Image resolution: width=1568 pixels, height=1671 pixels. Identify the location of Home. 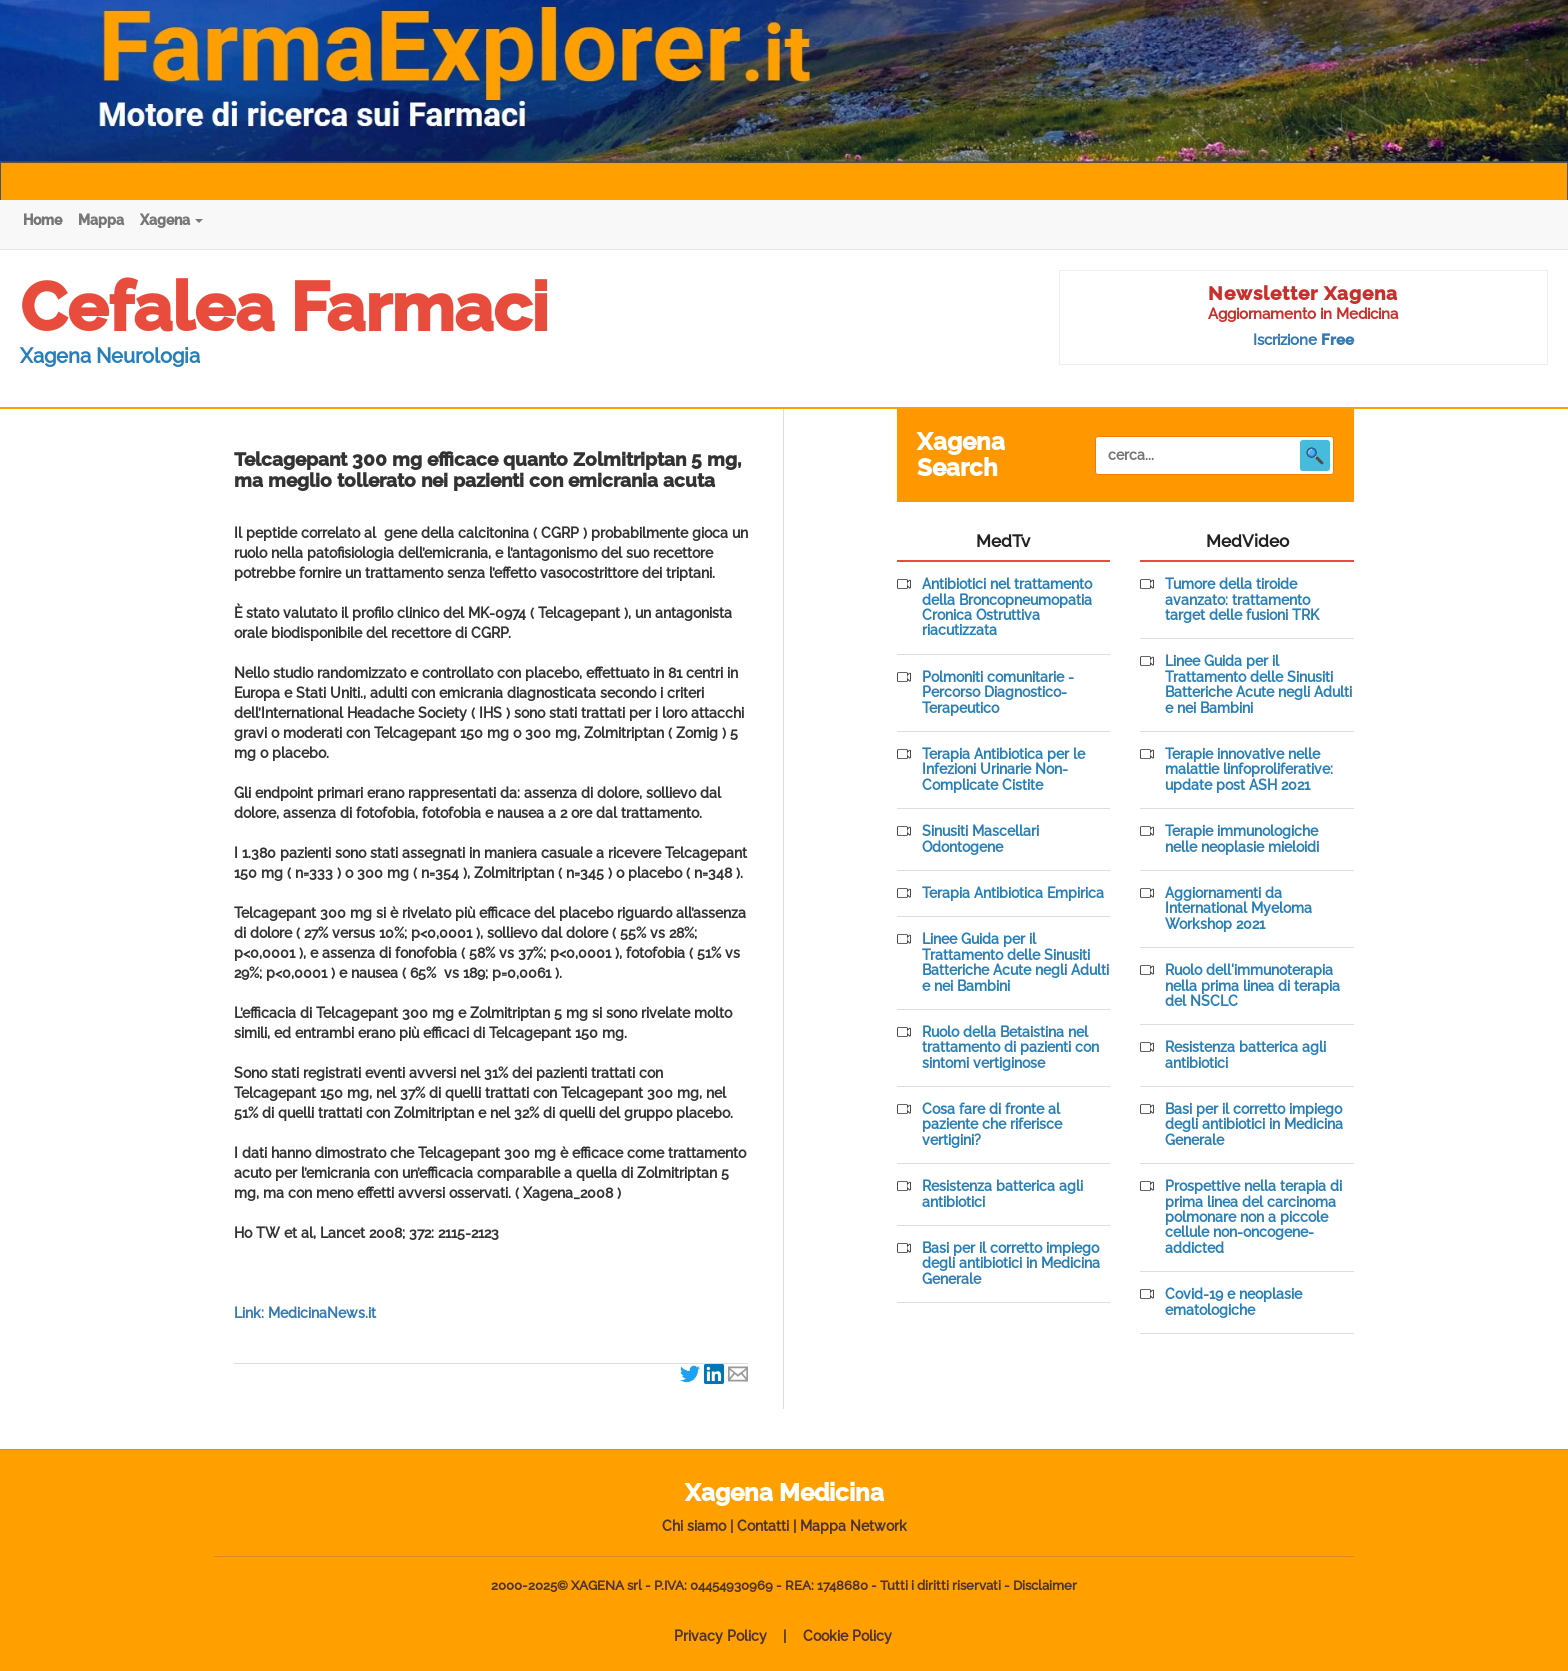
(42, 220).